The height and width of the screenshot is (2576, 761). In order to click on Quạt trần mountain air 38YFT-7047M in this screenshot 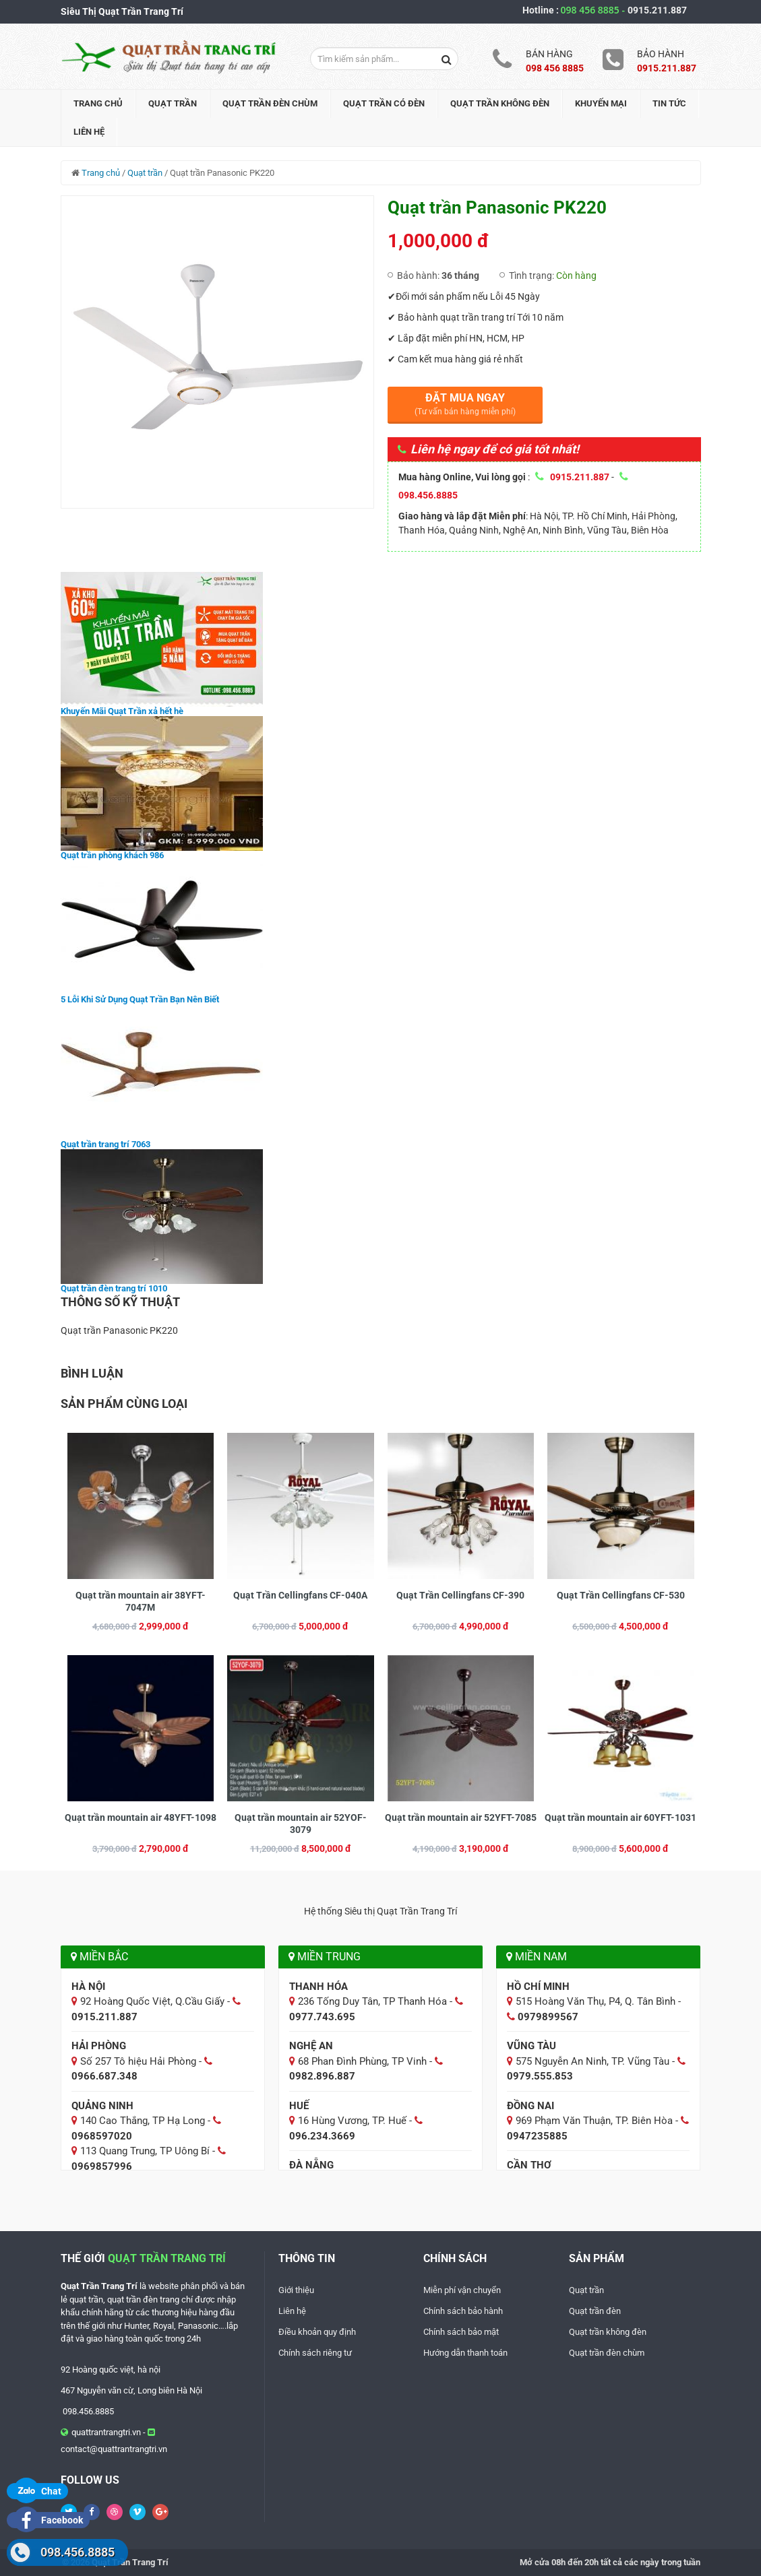, I will do `click(140, 1601)`.